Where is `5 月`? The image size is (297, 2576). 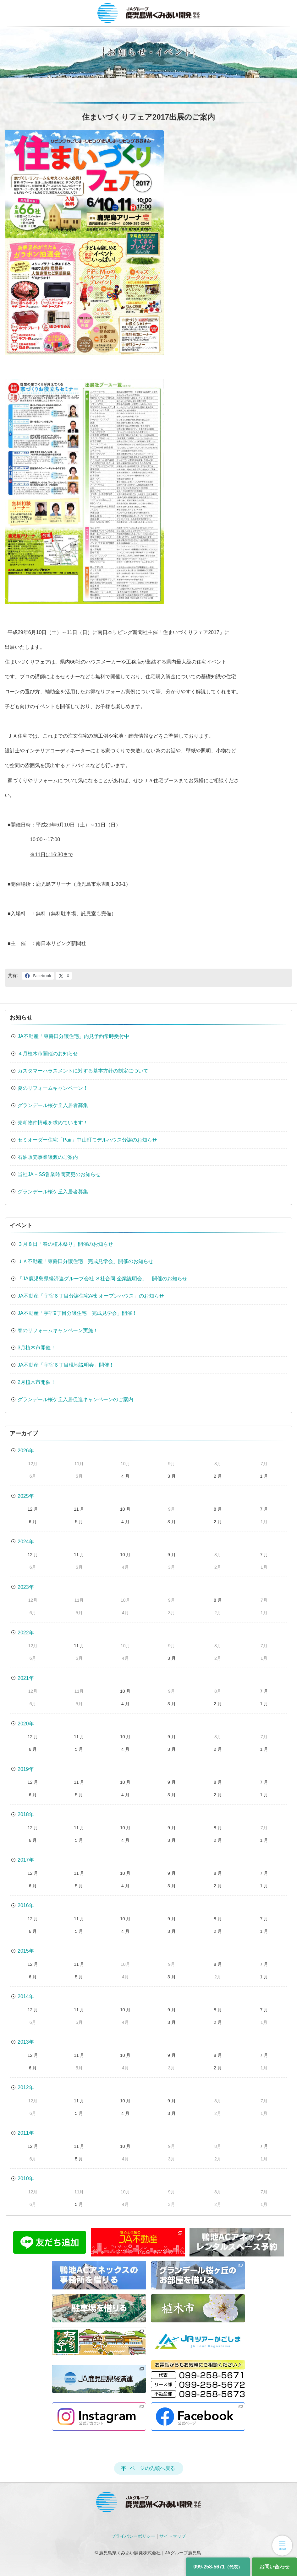
5 月 is located at coordinates (79, 1521).